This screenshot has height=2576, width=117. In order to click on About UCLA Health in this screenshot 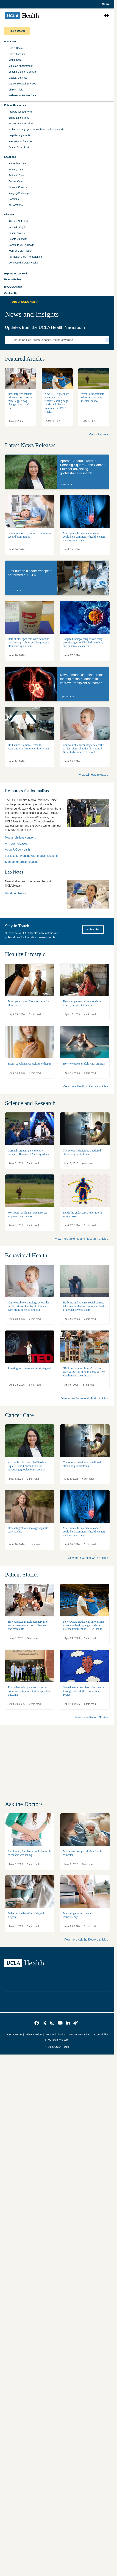, I will do `click(19, 221)`.